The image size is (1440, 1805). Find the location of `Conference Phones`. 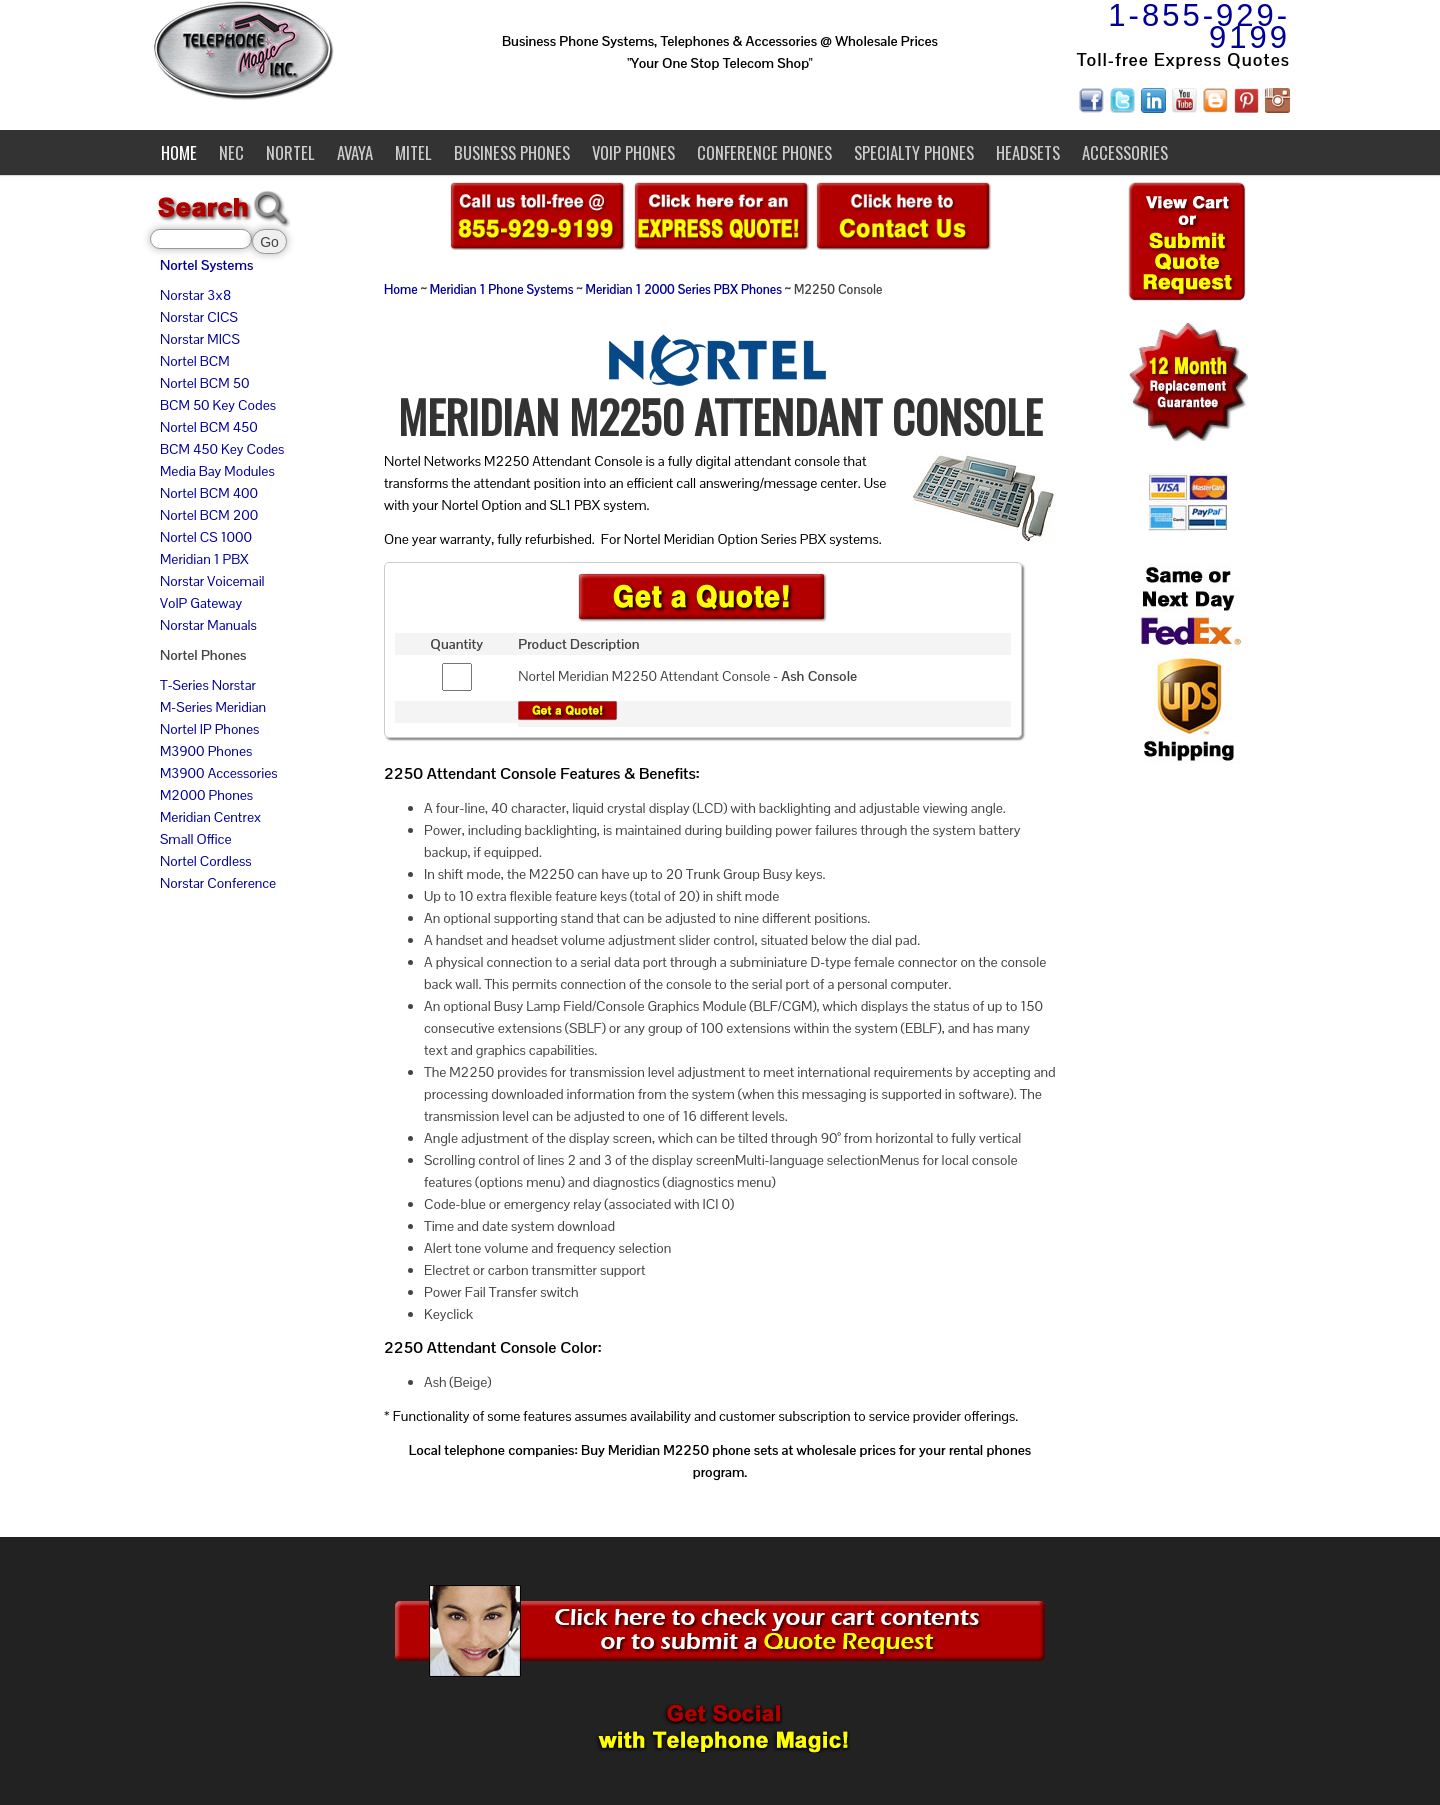

Conference Phones is located at coordinates (764, 152).